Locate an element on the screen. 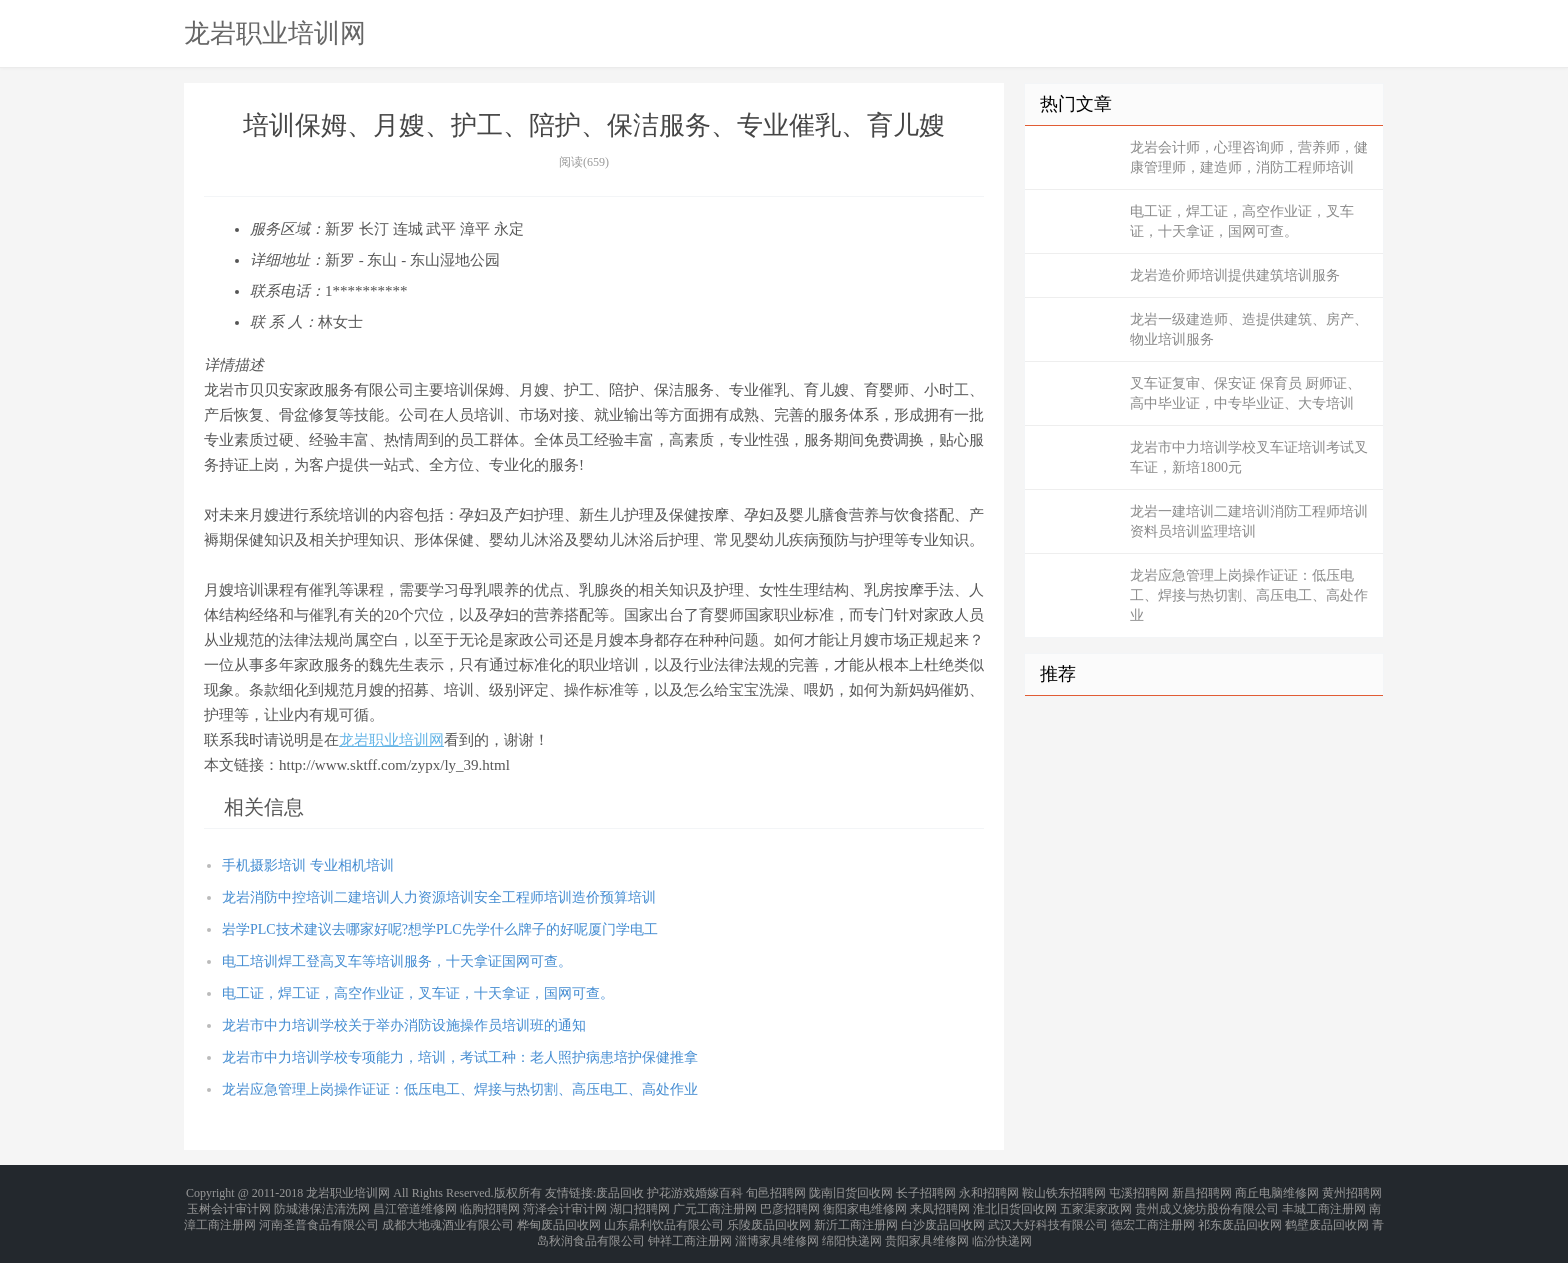 The image size is (1568, 1263). 武汉大好科技有限公司 is located at coordinates (1048, 1215).